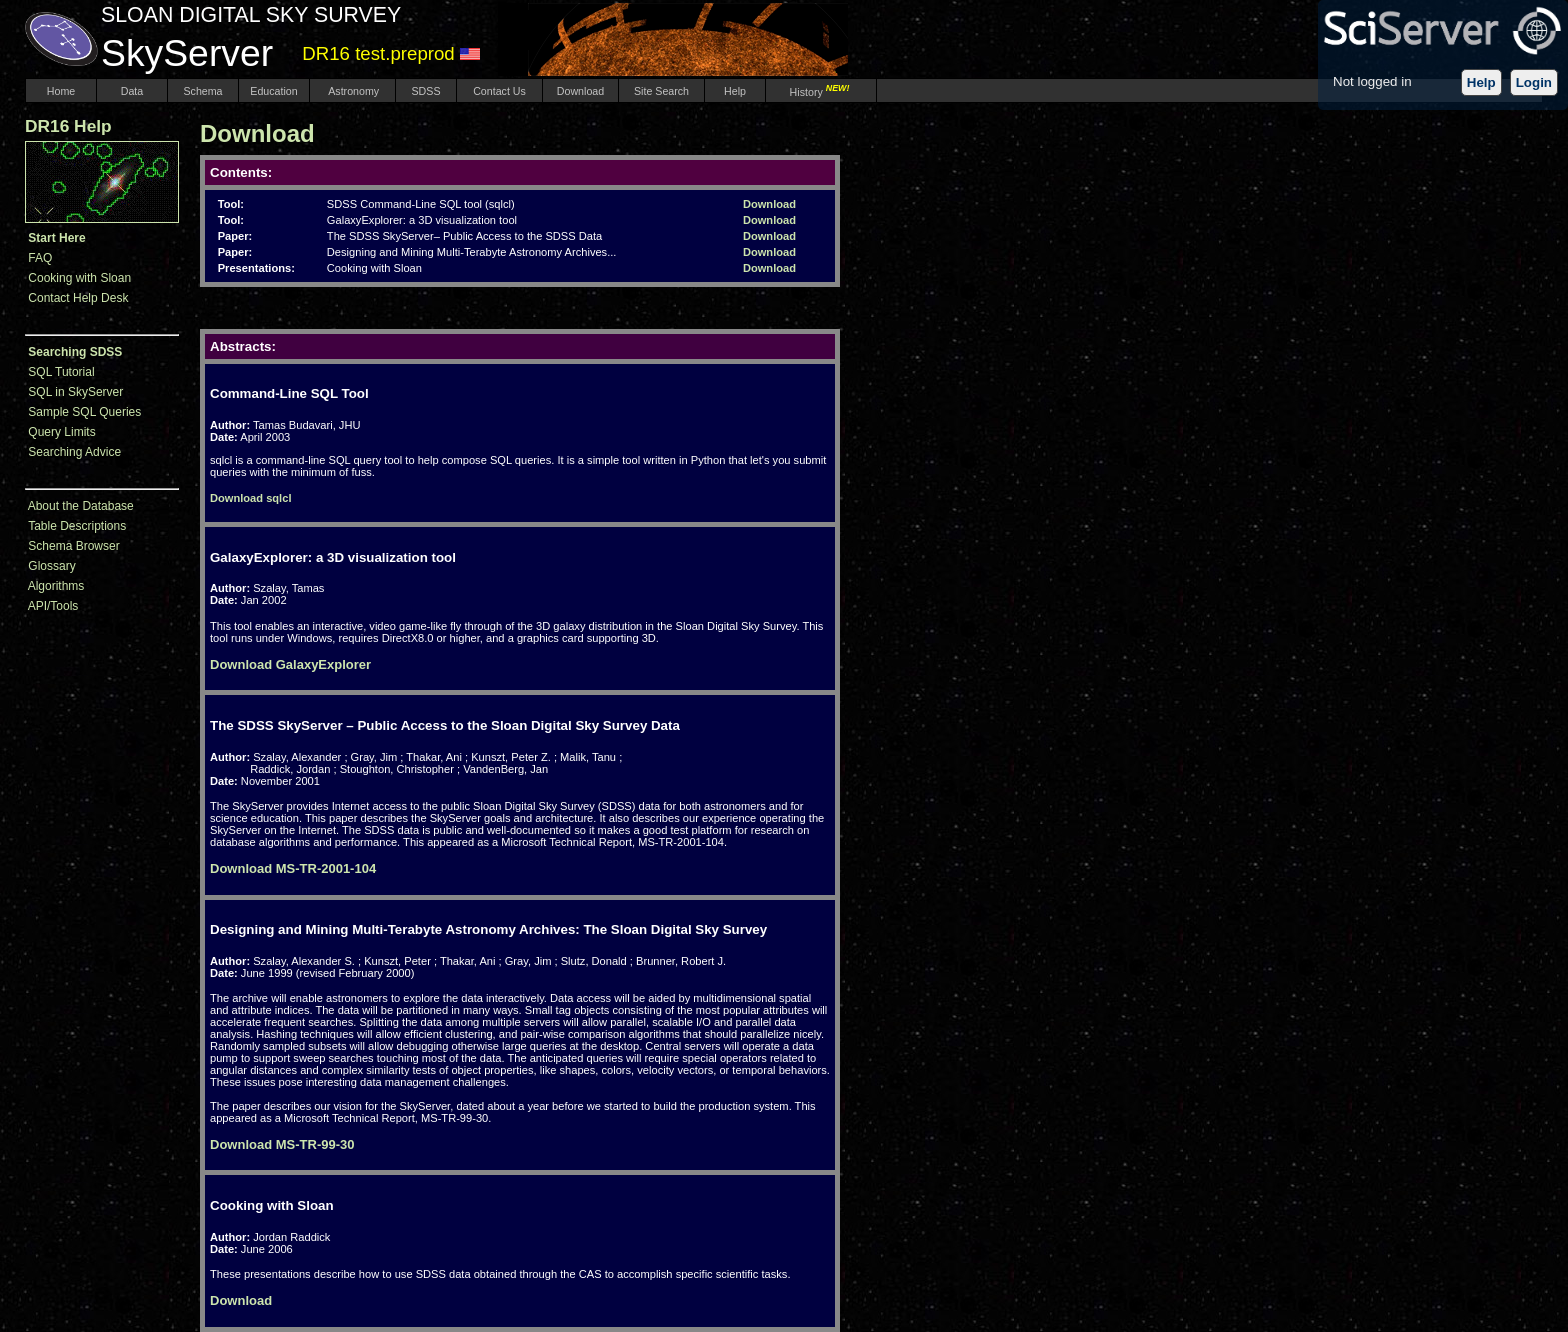  I want to click on Contact Us, so click(499, 91).